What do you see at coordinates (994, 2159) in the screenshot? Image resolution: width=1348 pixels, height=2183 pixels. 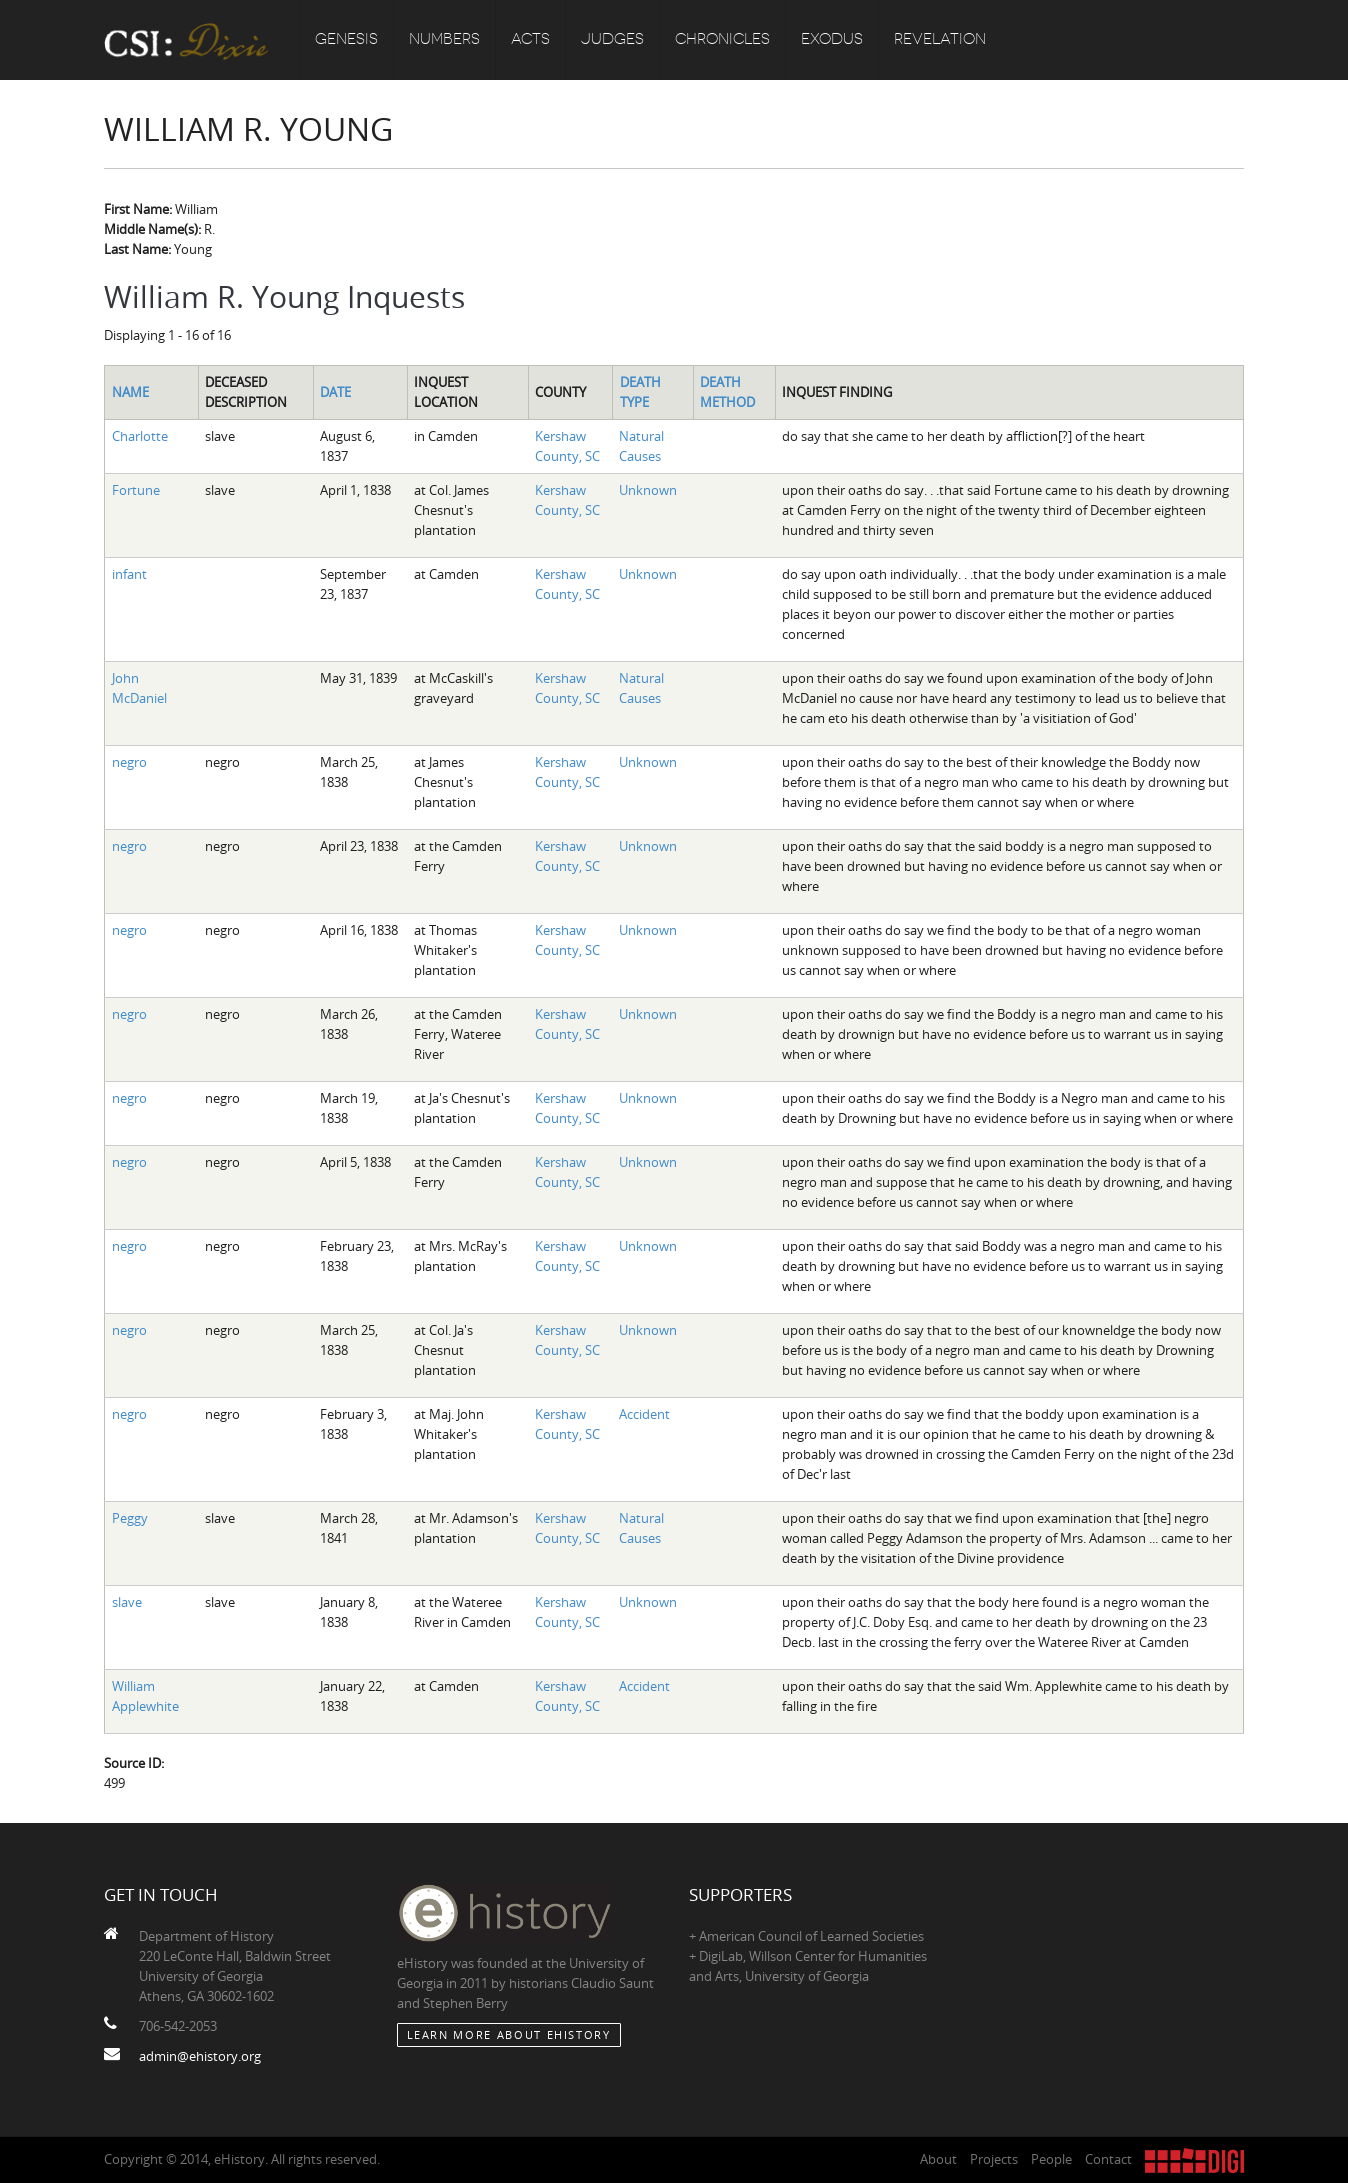 I see `Projects` at bounding box center [994, 2159].